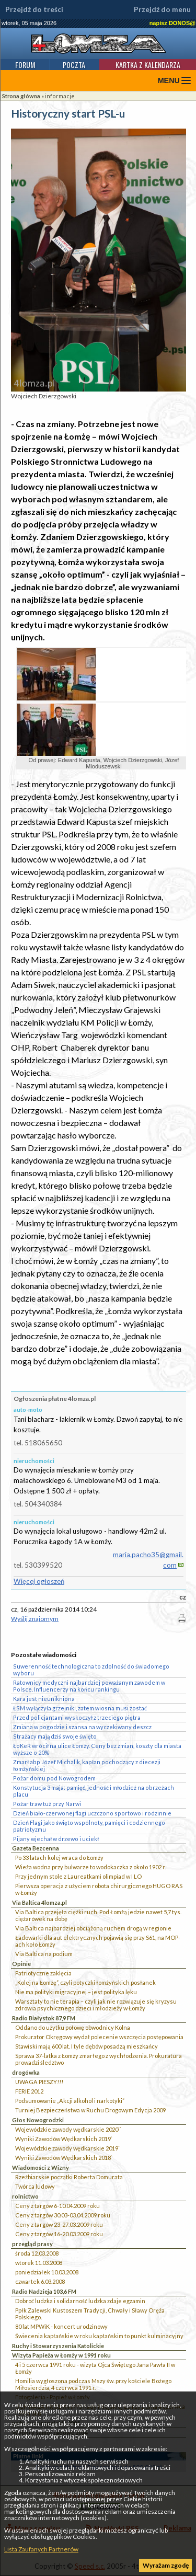 The height and width of the screenshot is (2576, 196). I want to click on wtorek 11.03.2008, so click(38, 2262).